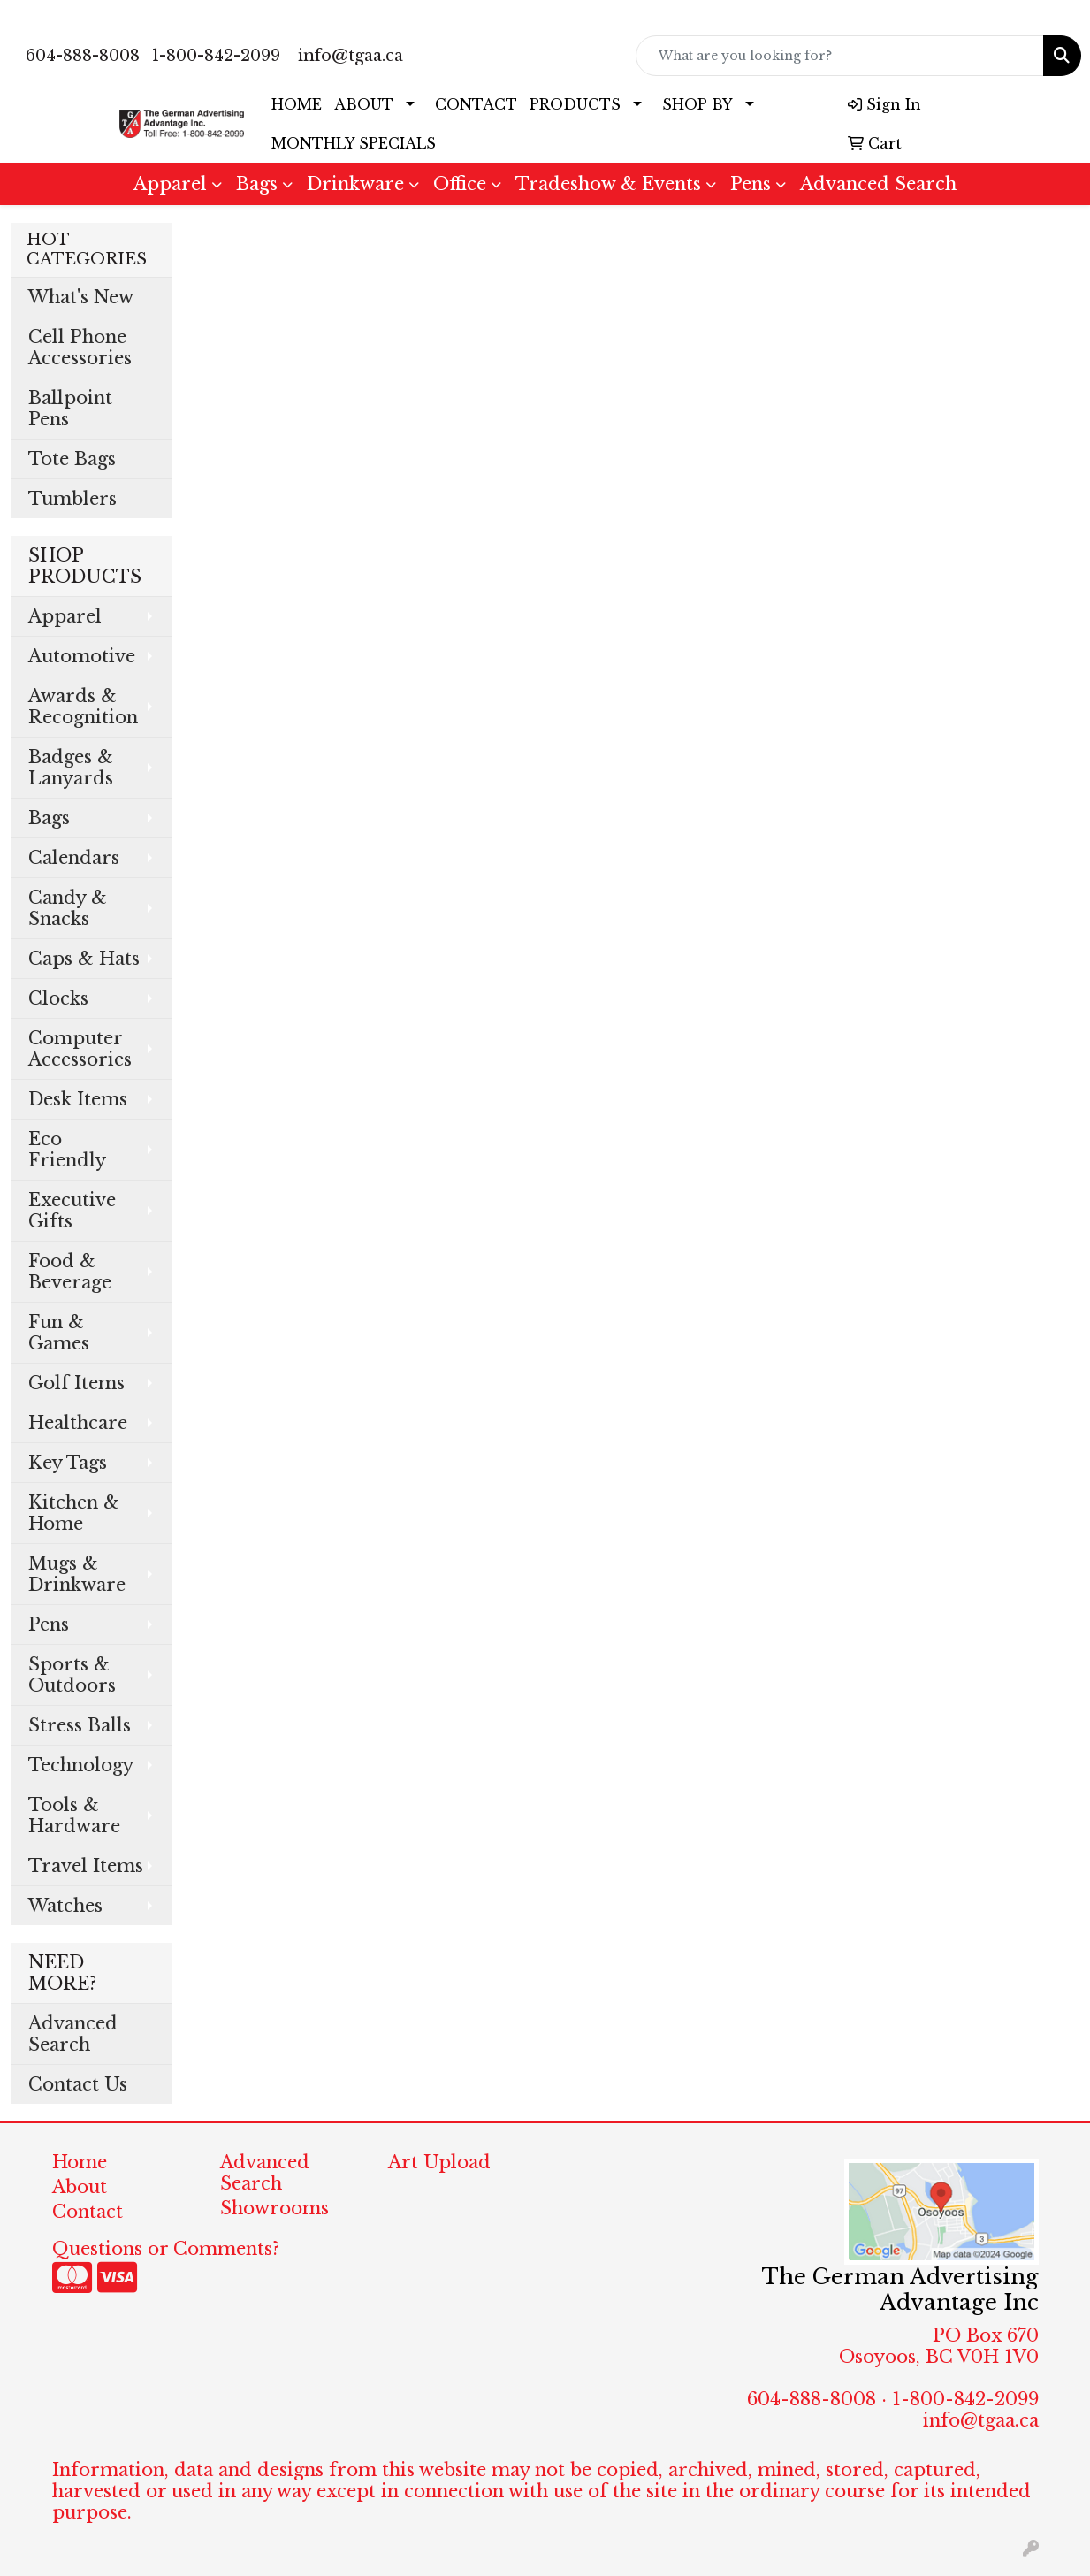  What do you see at coordinates (85, 1866) in the screenshot?
I see `Travel Items` at bounding box center [85, 1866].